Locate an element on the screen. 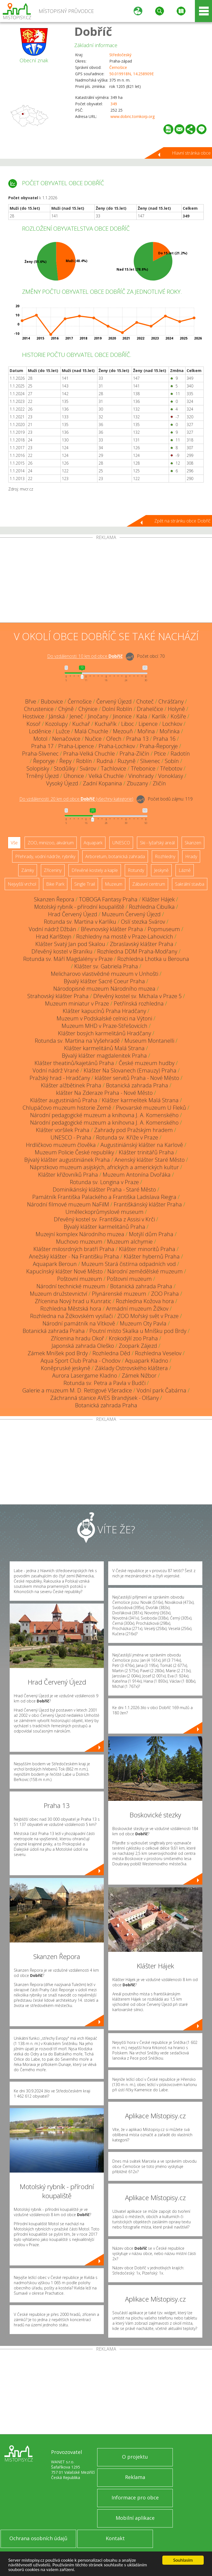 The height and width of the screenshot is (2576, 212). Muzeum Červený Újezd is located at coordinates (131, 914).